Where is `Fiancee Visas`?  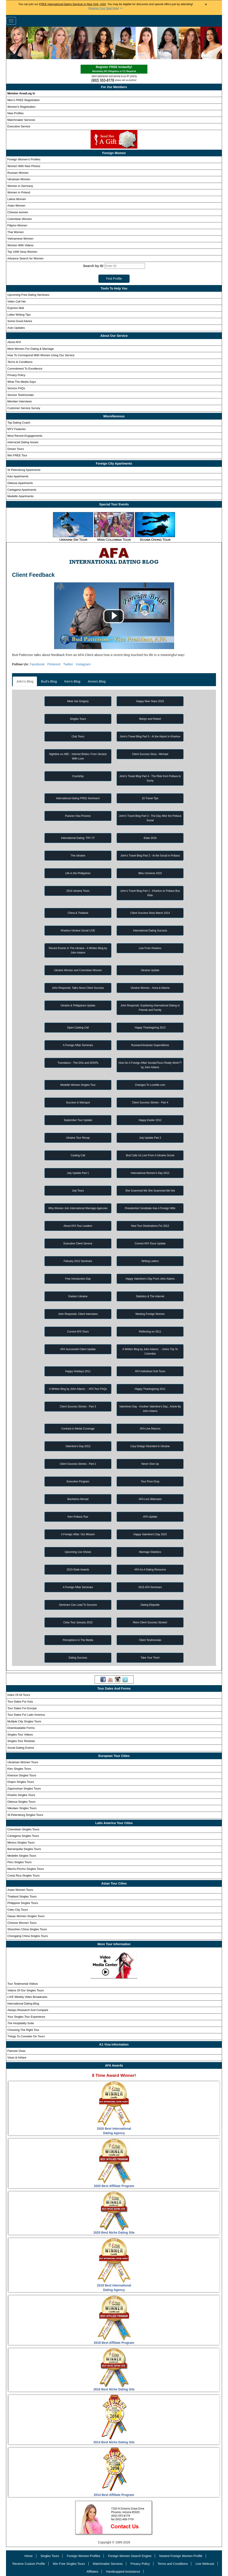 Fiancee Visas is located at coordinates (16, 2051).